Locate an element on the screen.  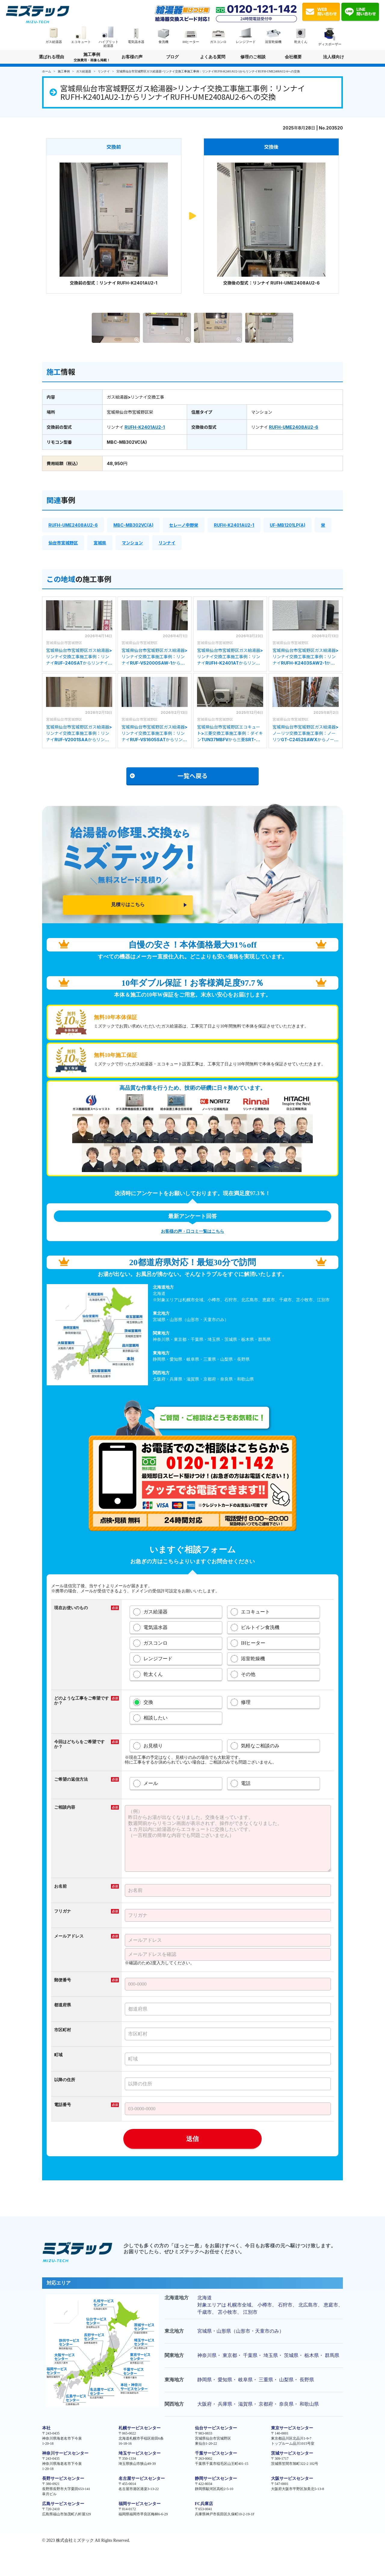
三重県 is located at coordinates (266, 2379).